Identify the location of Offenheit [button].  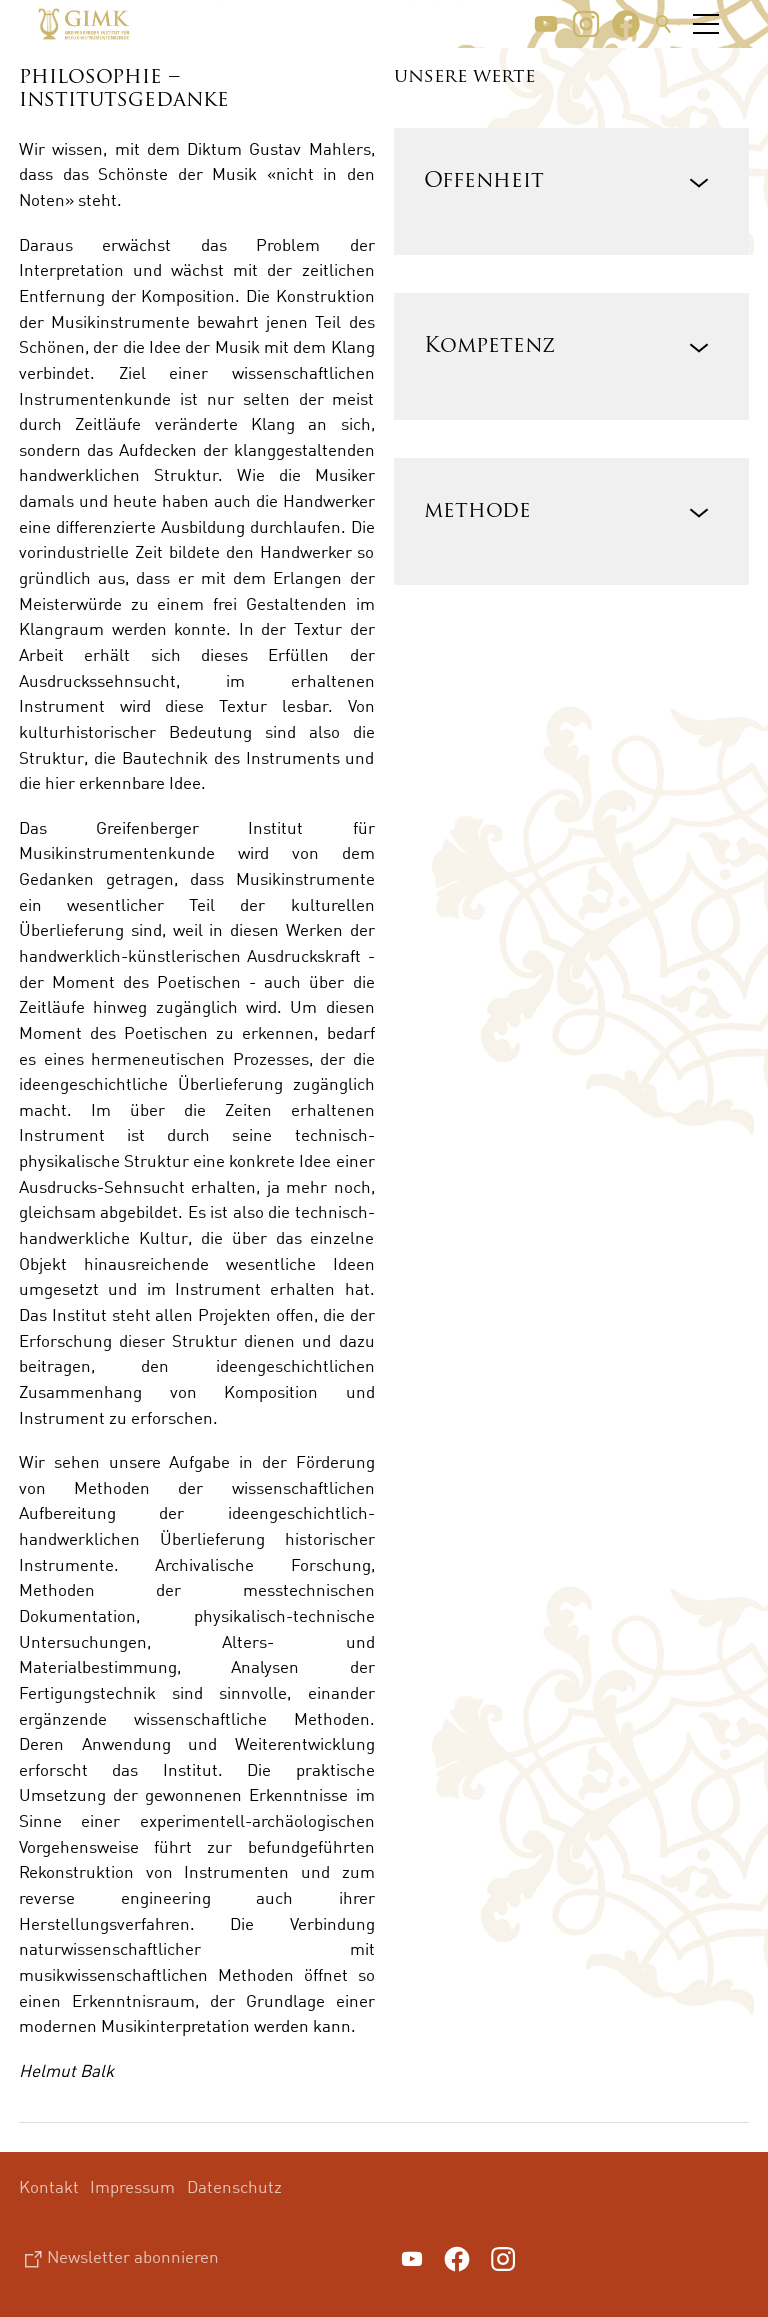
(484, 181).